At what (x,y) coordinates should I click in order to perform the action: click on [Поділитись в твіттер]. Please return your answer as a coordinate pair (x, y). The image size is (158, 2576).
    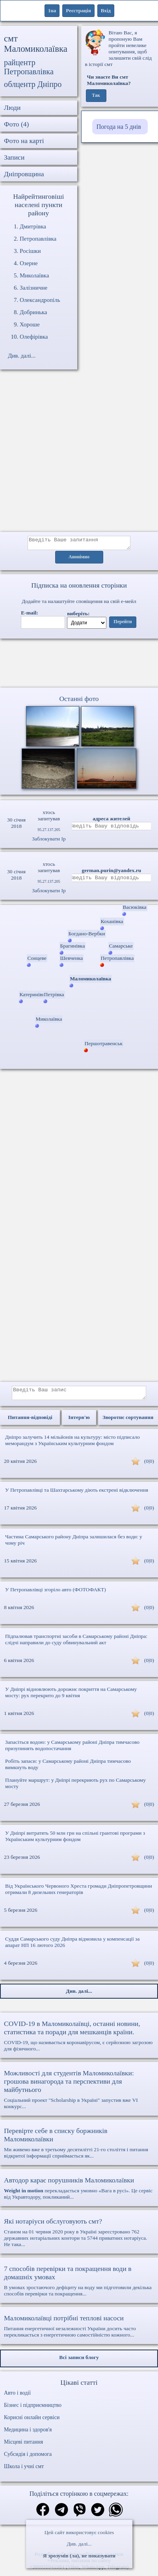
    Looking at the image, I should click on (98, 2515).